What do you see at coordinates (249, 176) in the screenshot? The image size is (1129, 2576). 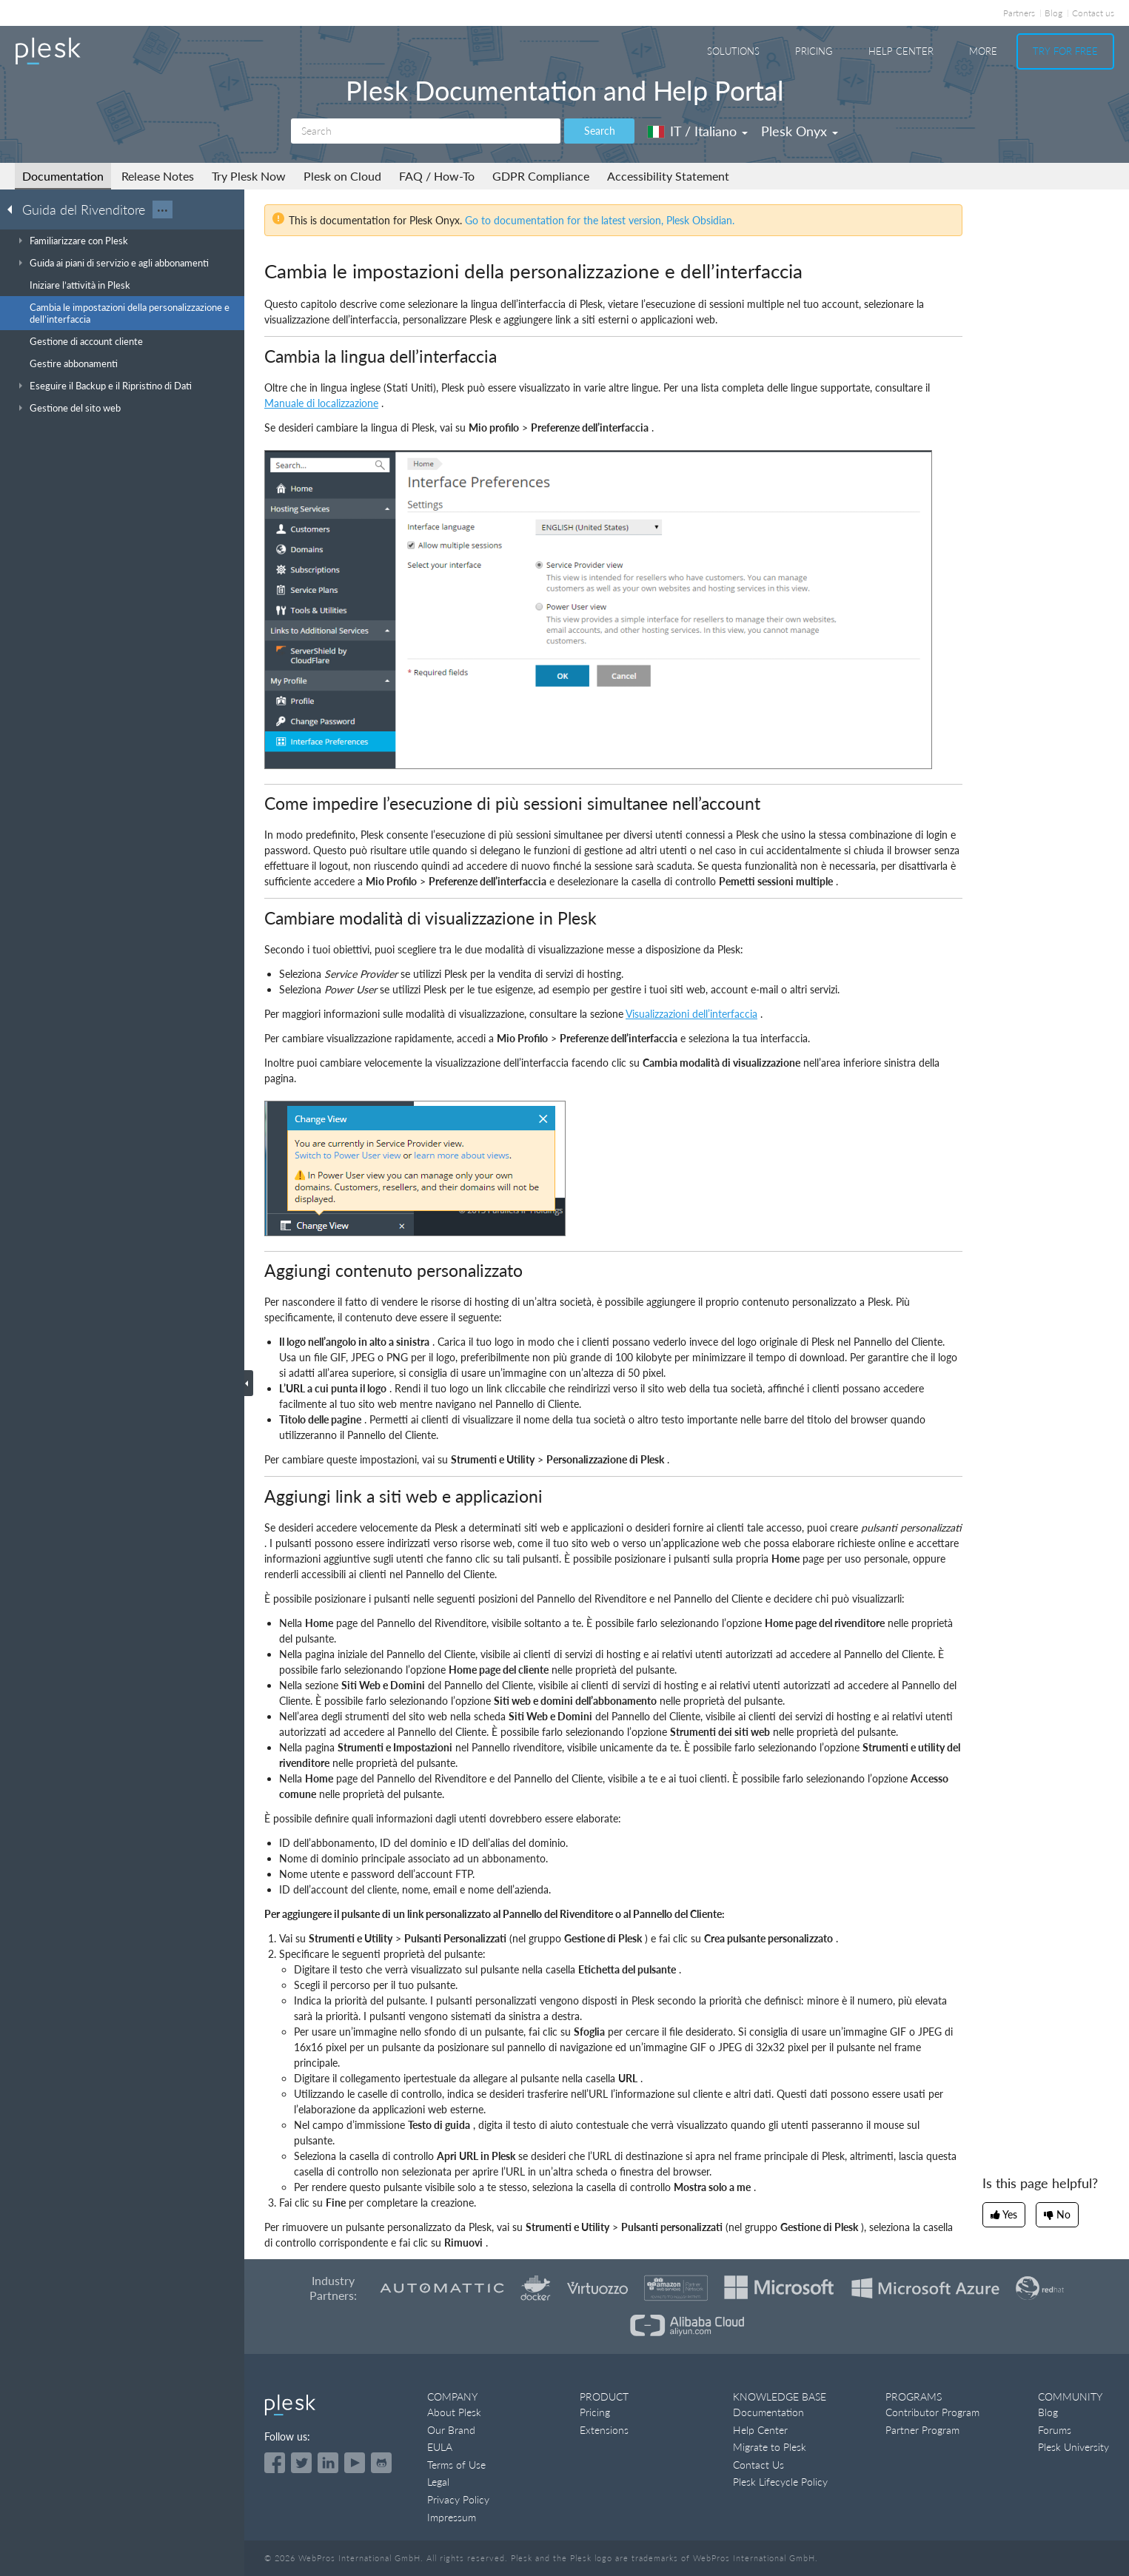 I see `Try Plesk Now` at bounding box center [249, 176].